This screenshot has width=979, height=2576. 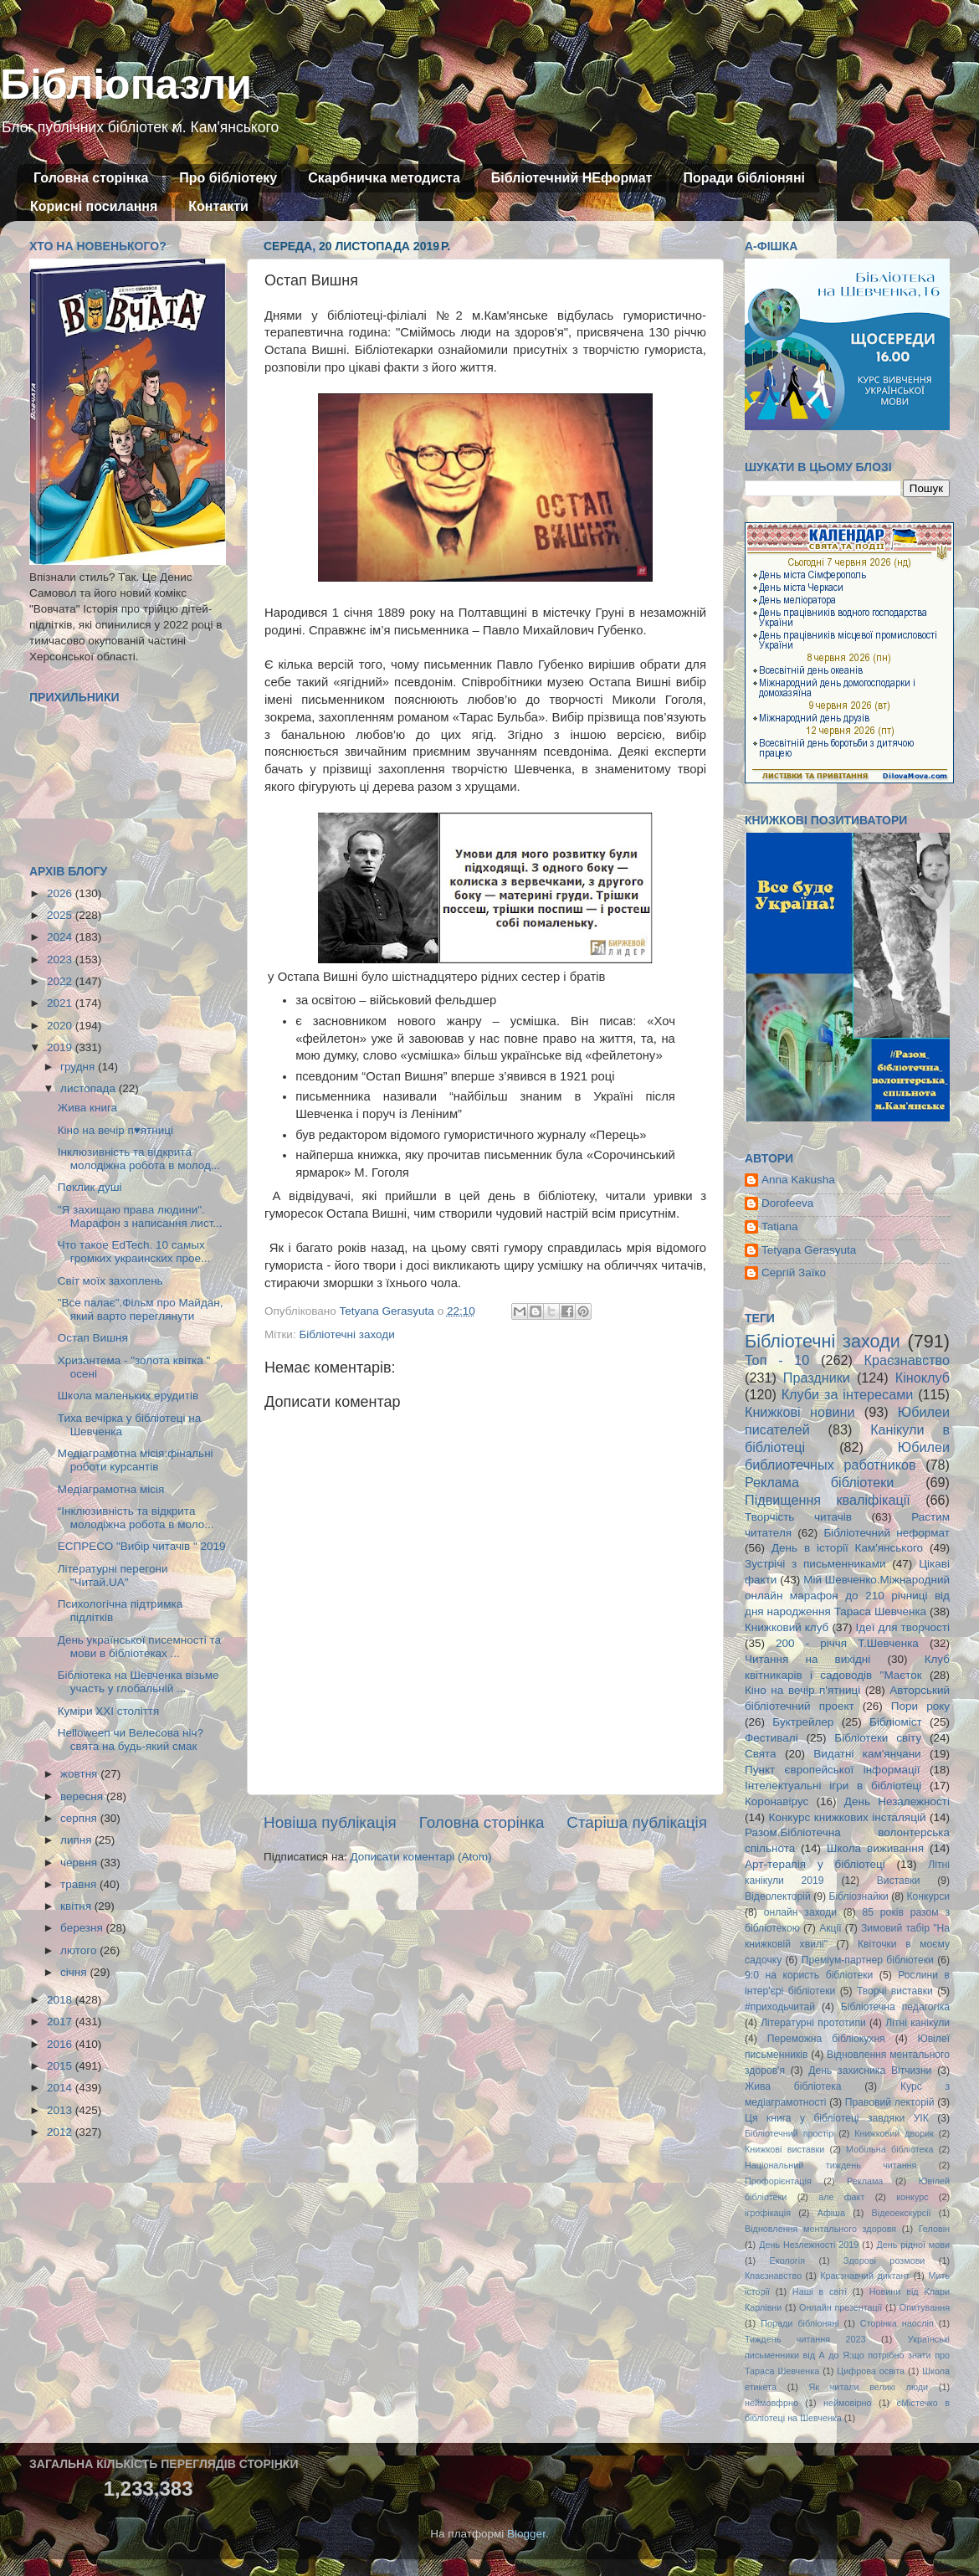 What do you see at coordinates (805, 2339) in the screenshot?
I see `Тиждень читання 2023` at bounding box center [805, 2339].